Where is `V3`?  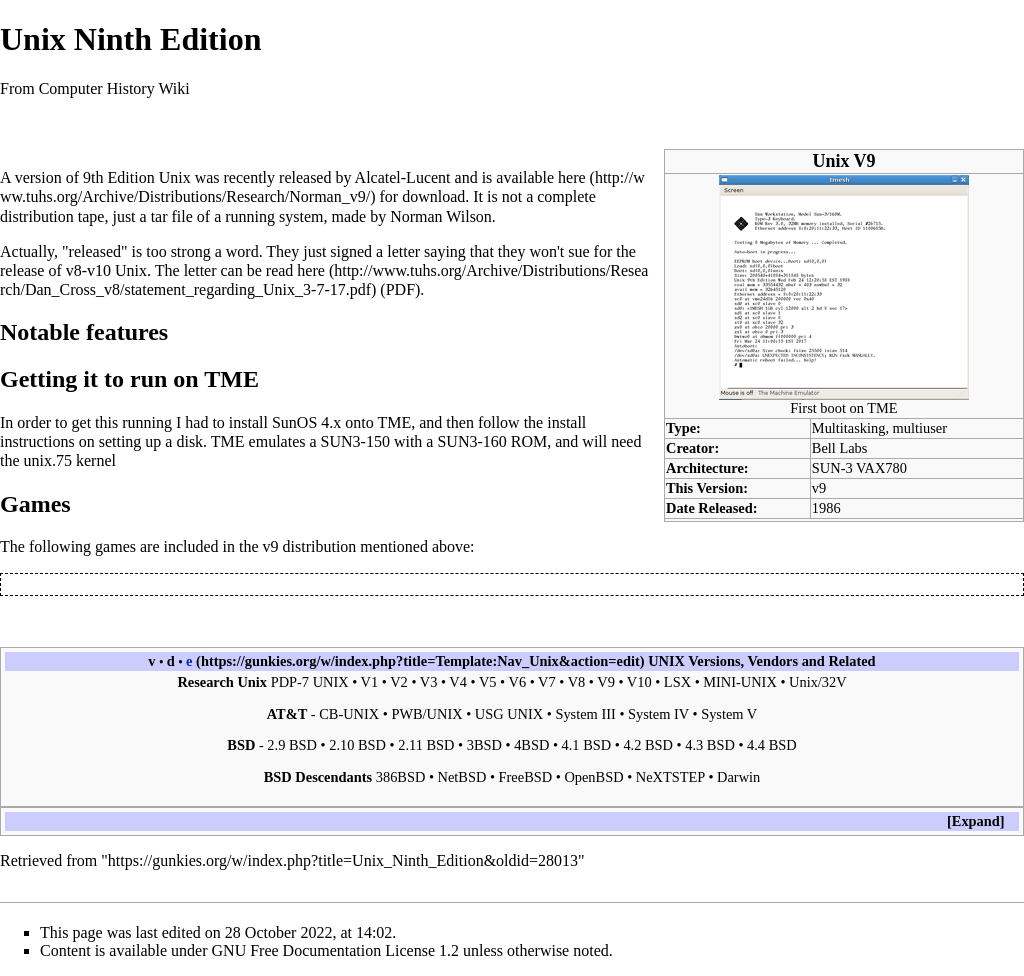 V3 is located at coordinates (429, 682).